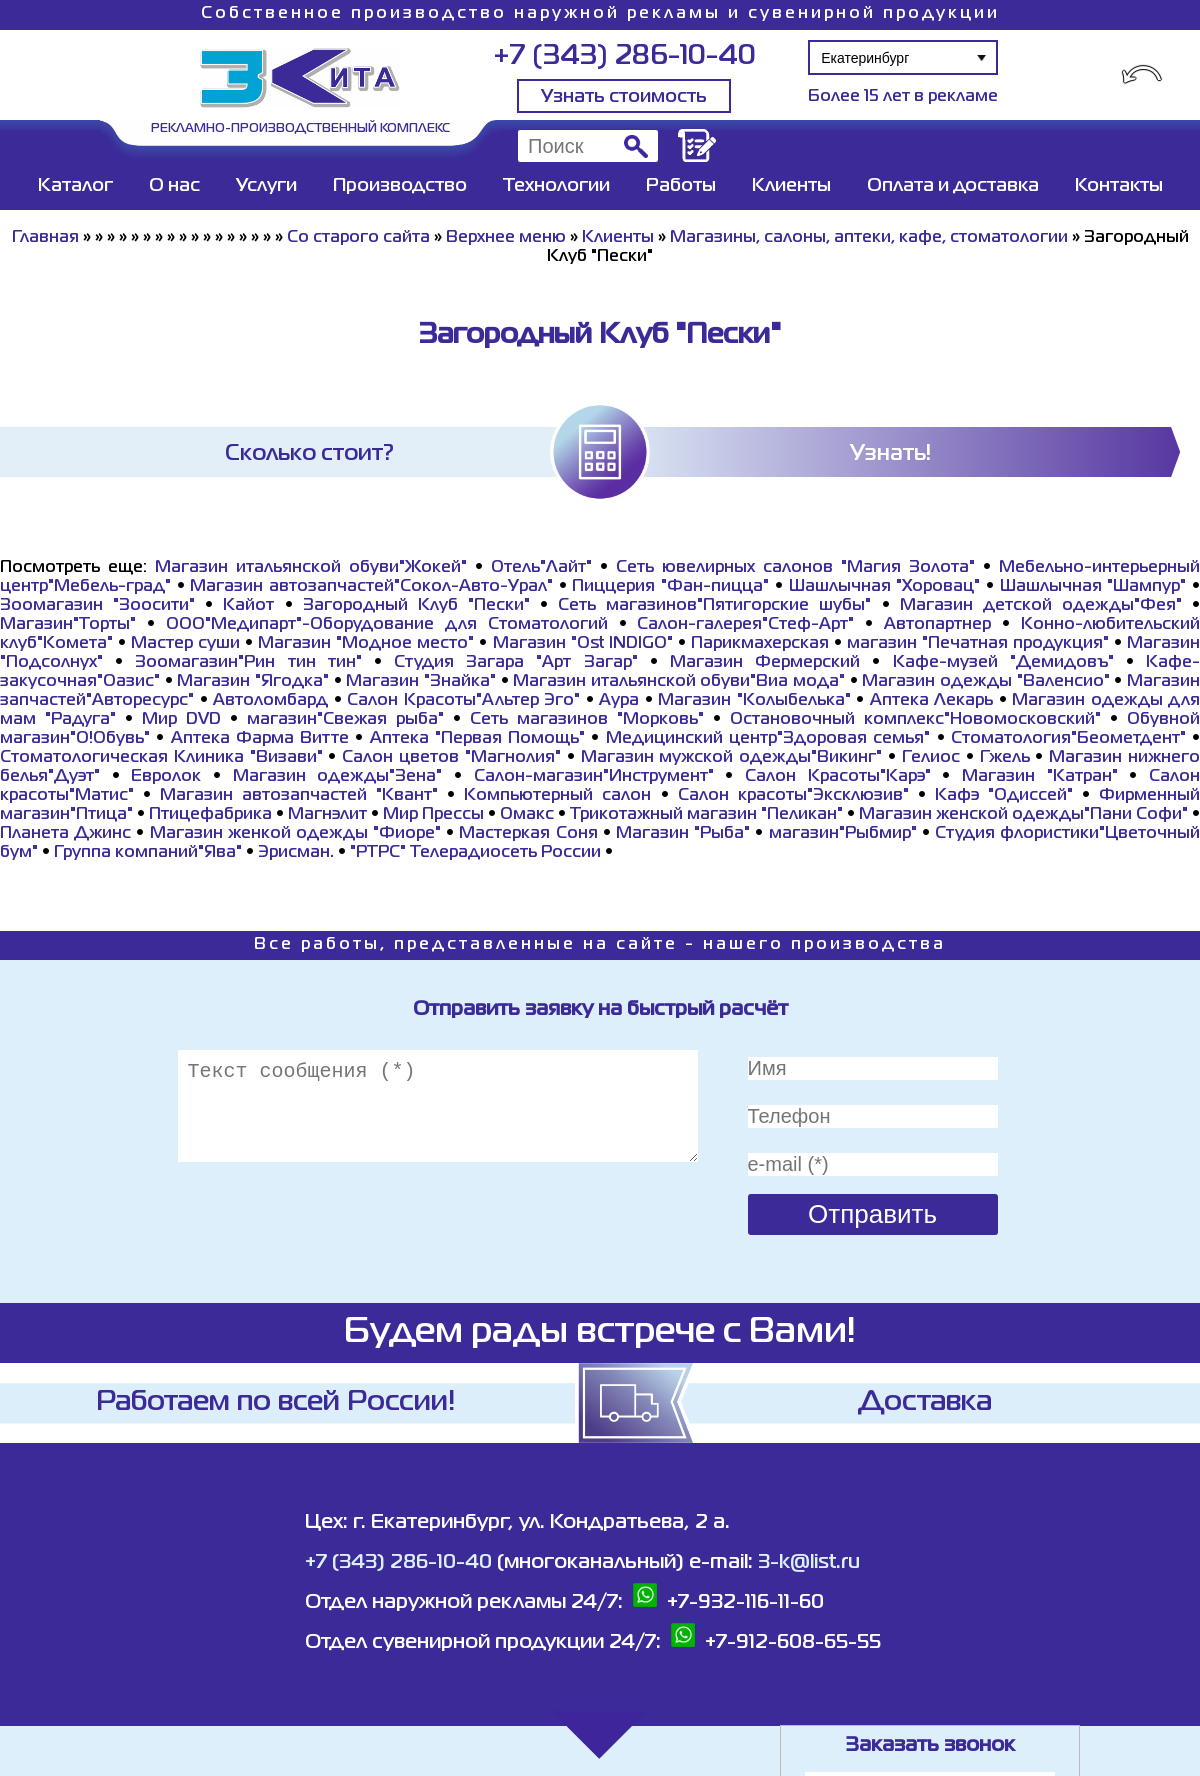 The image size is (1200, 1776). Describe the element at coordinates (1093, 587) in the screenshot. I see `Шашлычная "Шампур"` at that location.